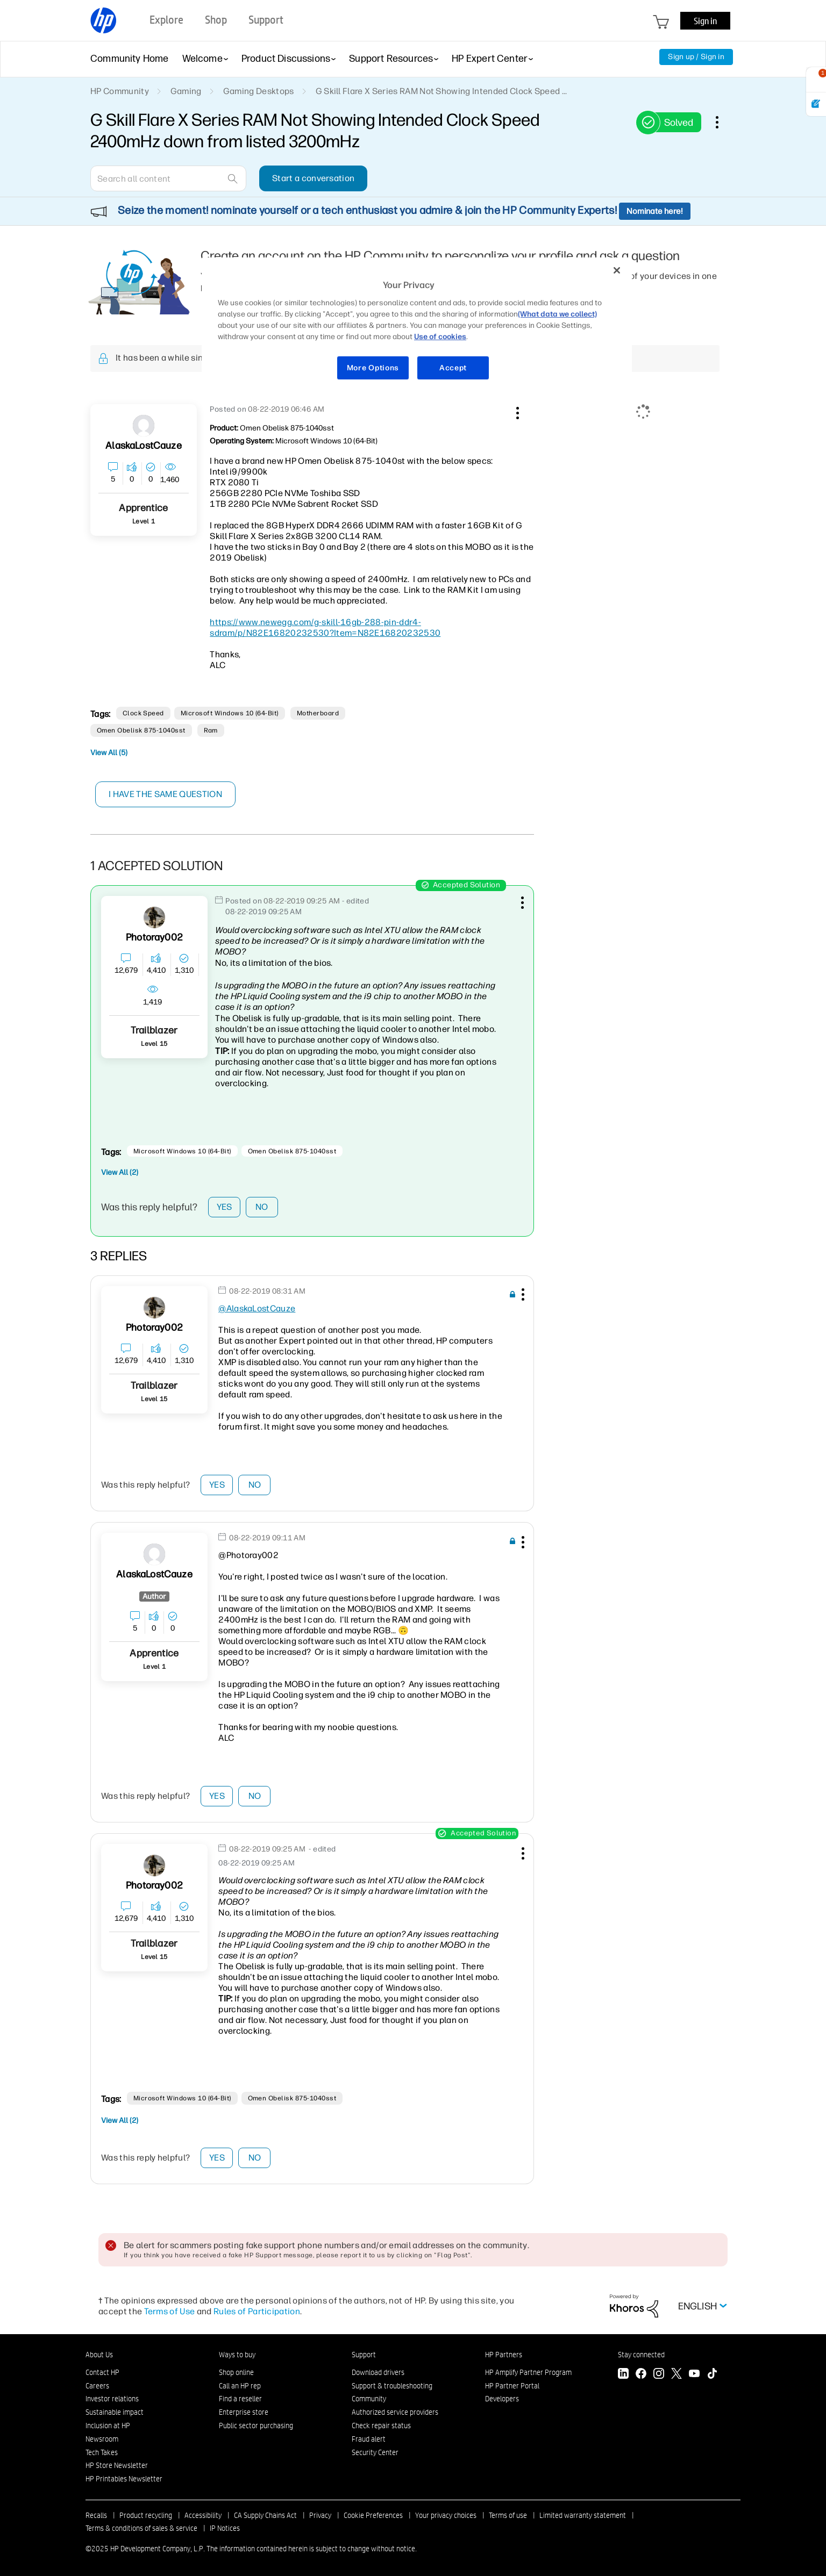 This screenshot has width=826, height=2576. What do you see at coordinates (108, 752) in the screenshot?
I see `View All (5)` at bounding box center [108, 752].